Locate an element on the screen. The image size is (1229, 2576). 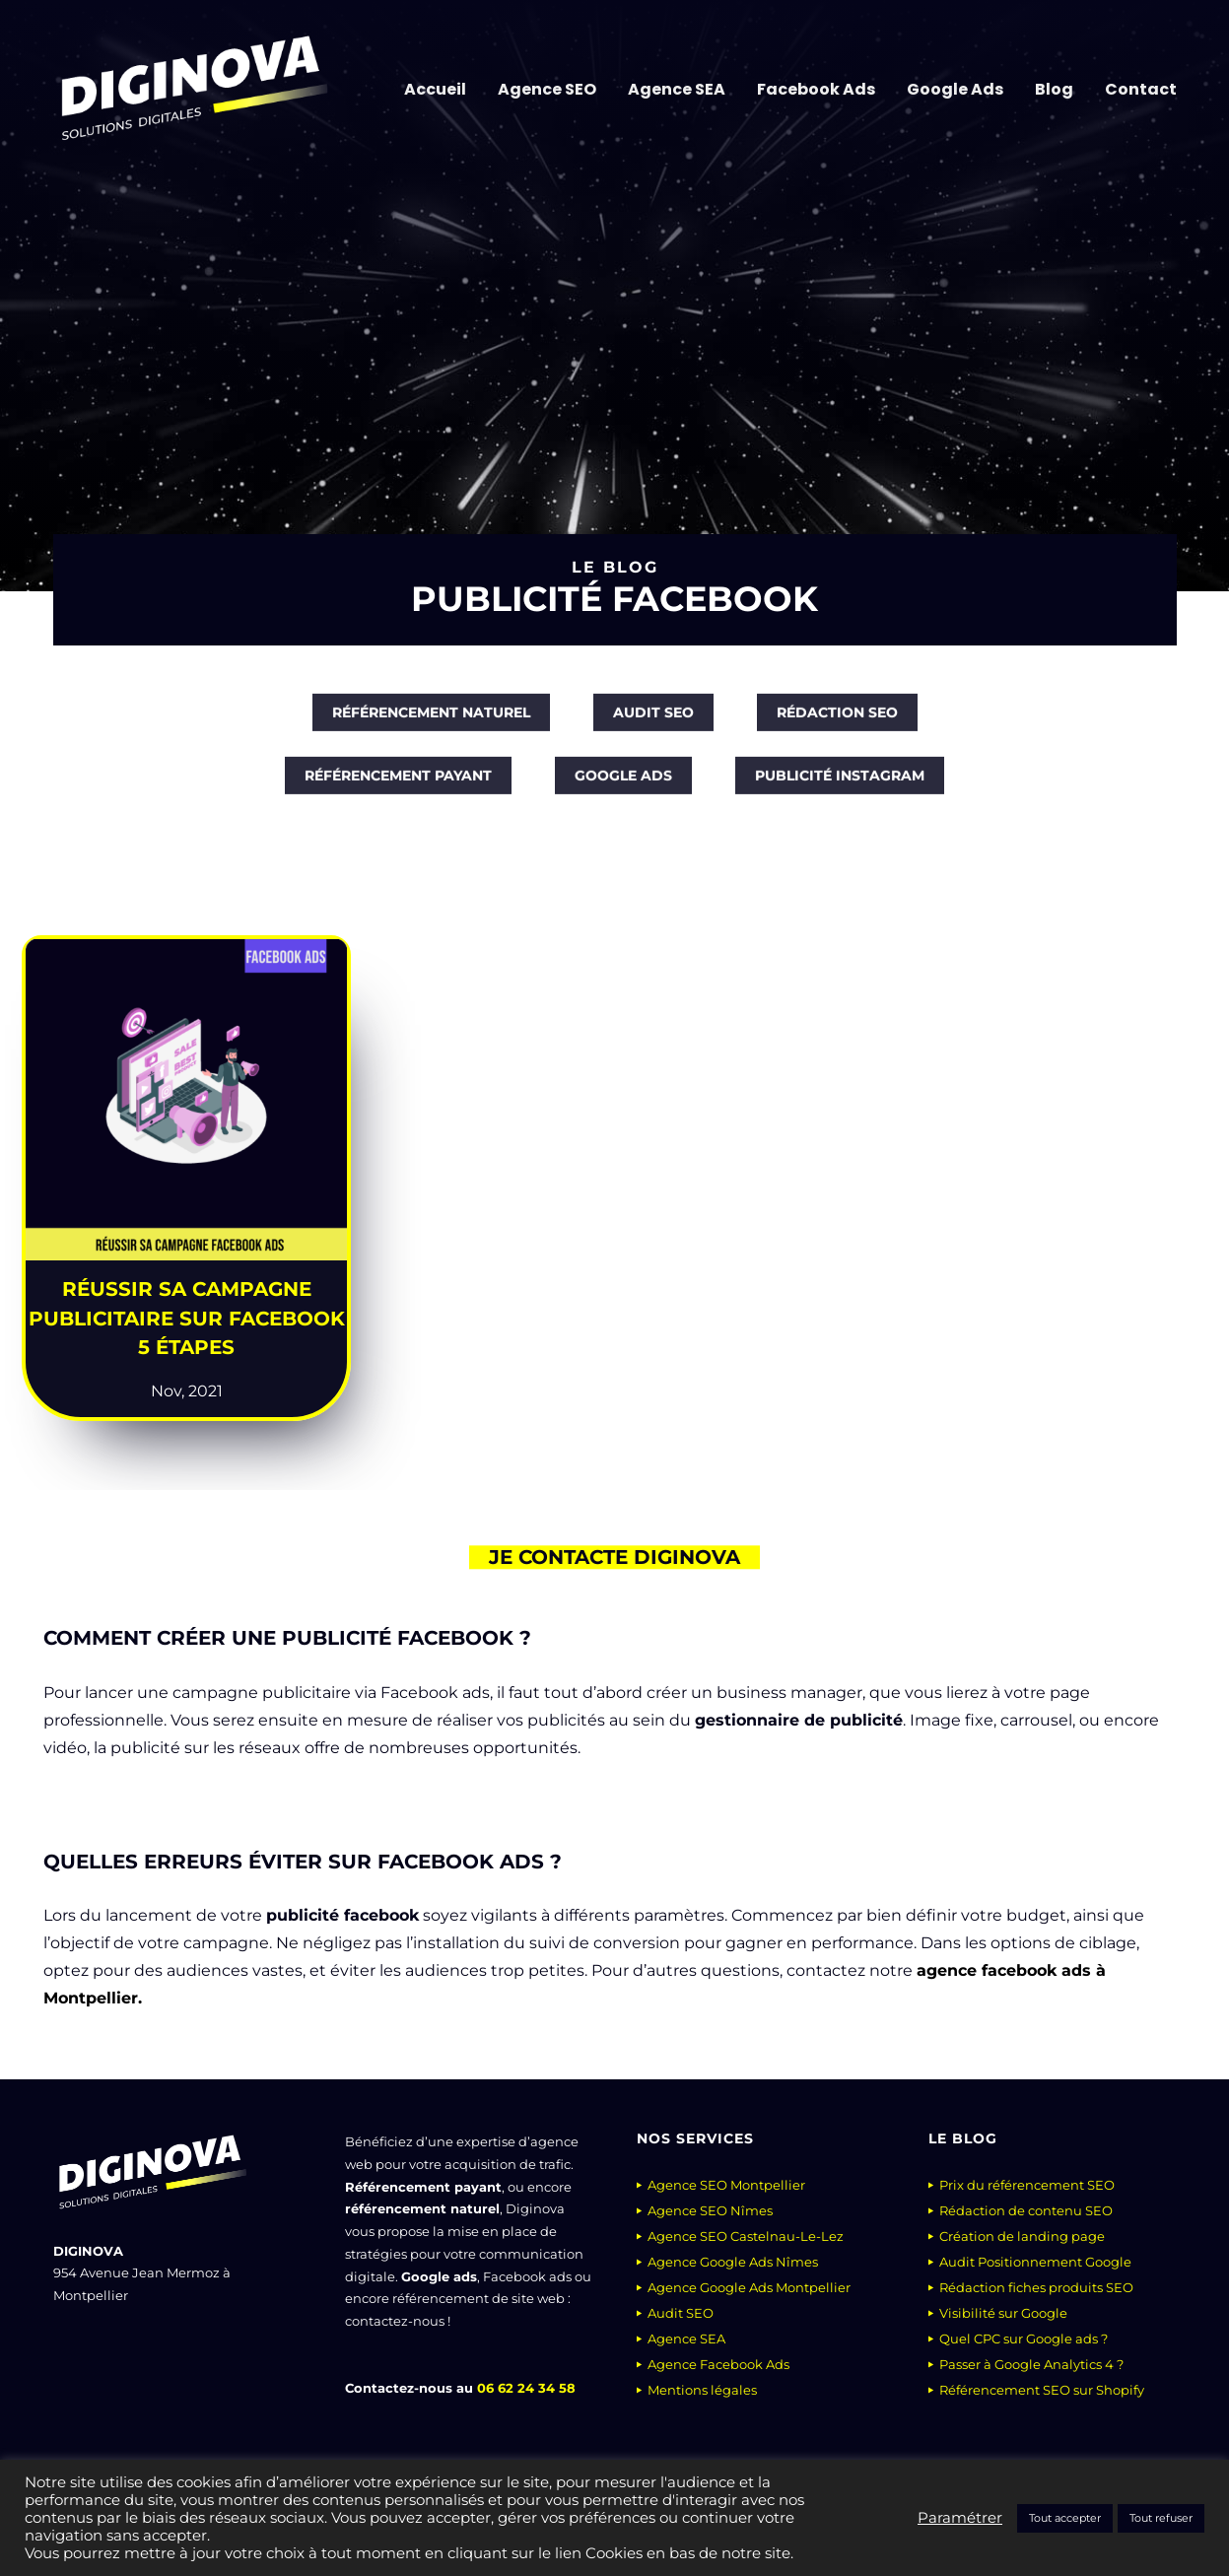
Agence SEA is located at coordinates (676, 89).